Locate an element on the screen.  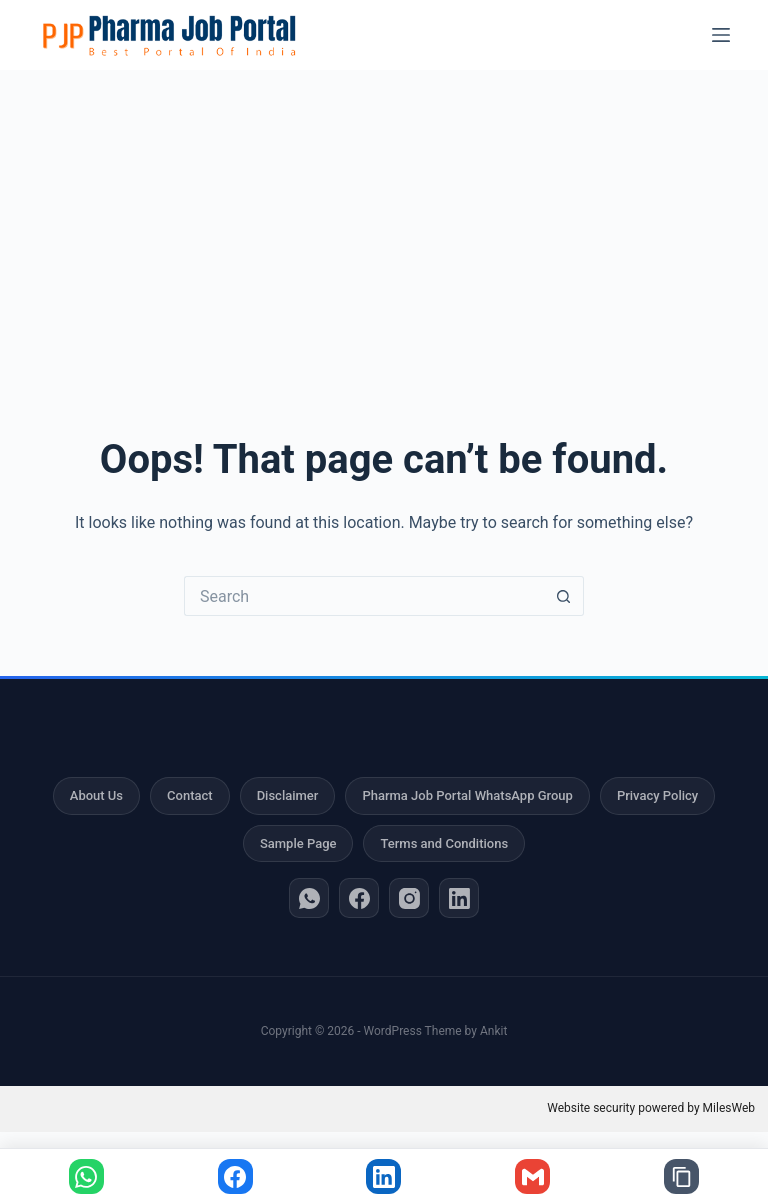
MilesWeb is located at coordinates (729, 1108).